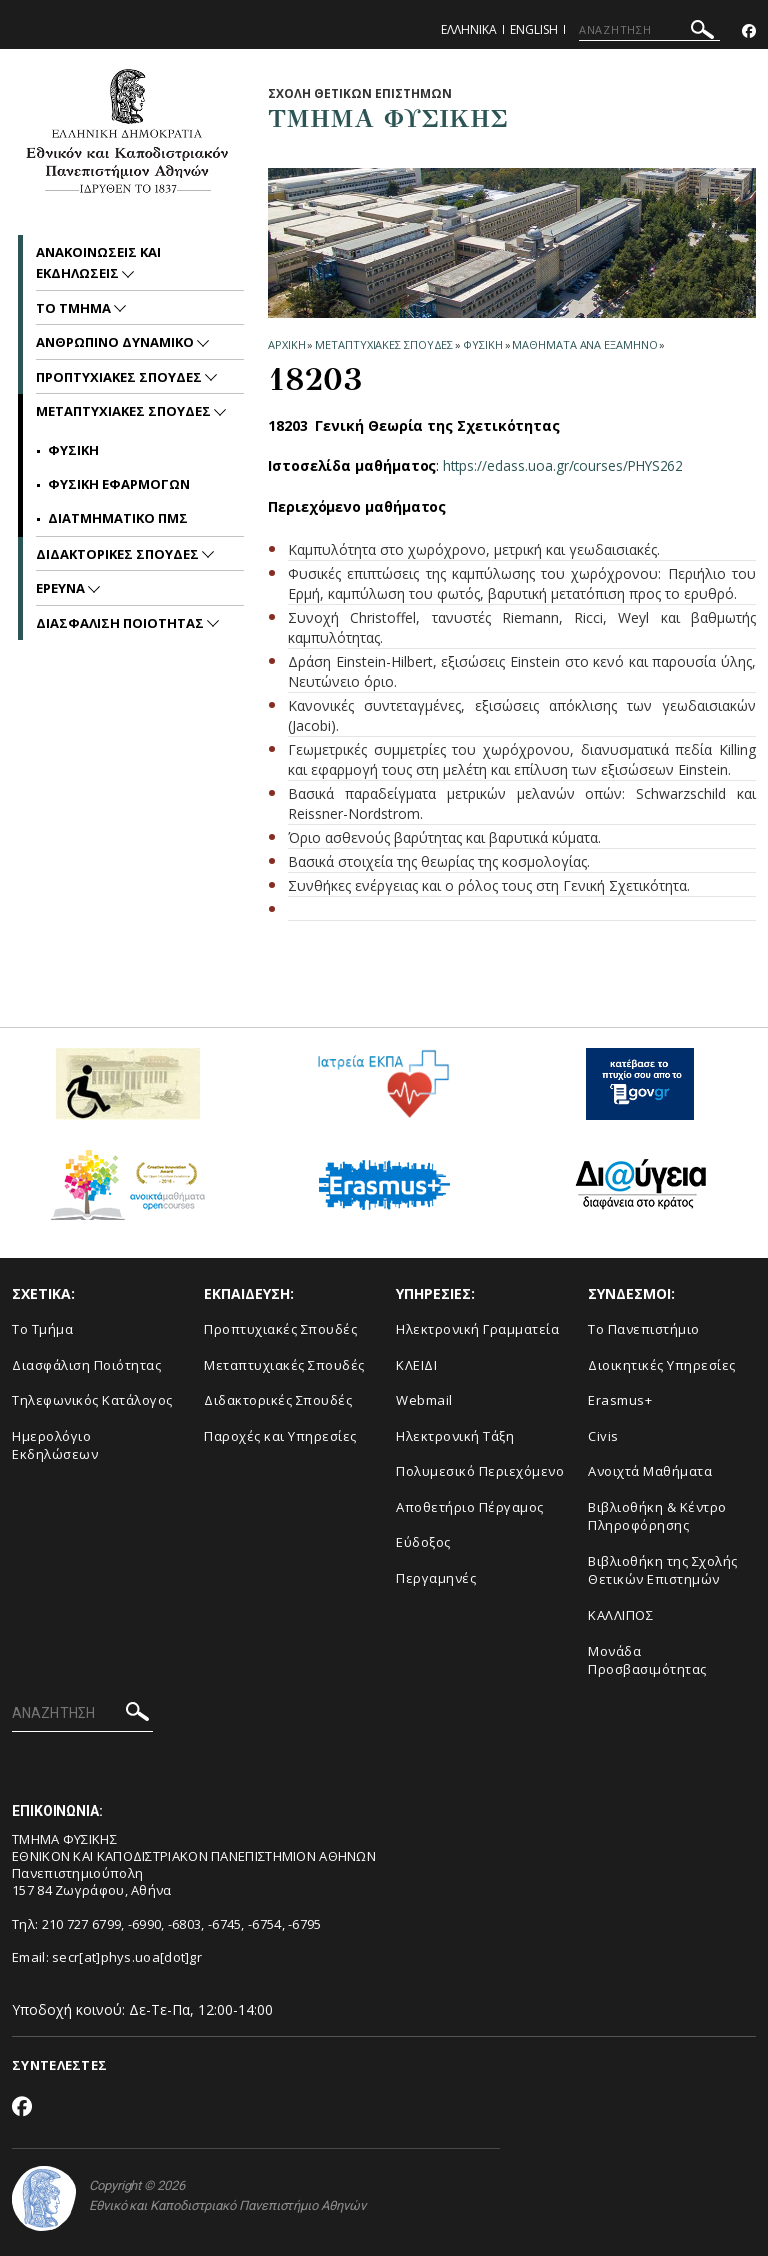 The width and height of the screenshot is (768, 2256). What do you see at coordinates (280, 1436) in the screenshot?
I see `Παροχές και Υπηρεσίες` at bounding box center [280, 1436].